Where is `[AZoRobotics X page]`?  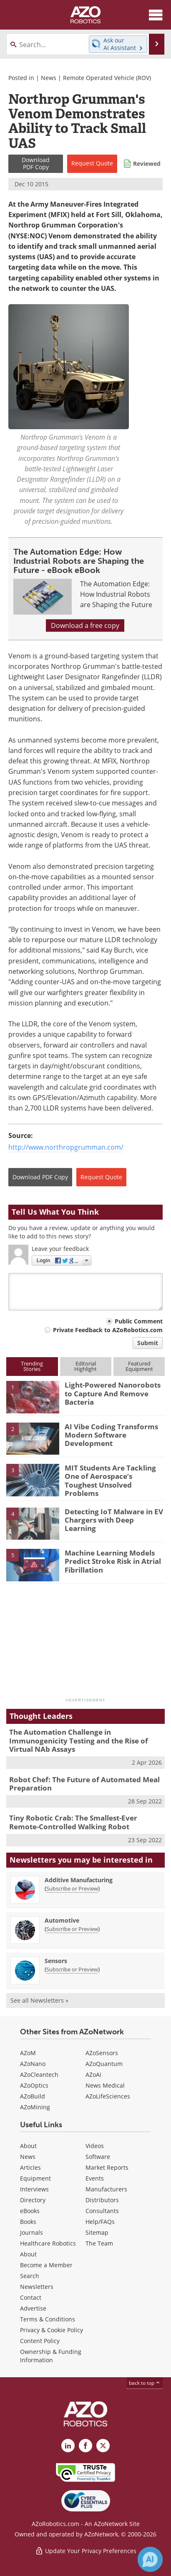 [AZoRobotics X page] is located at coordinates (103, 2445).